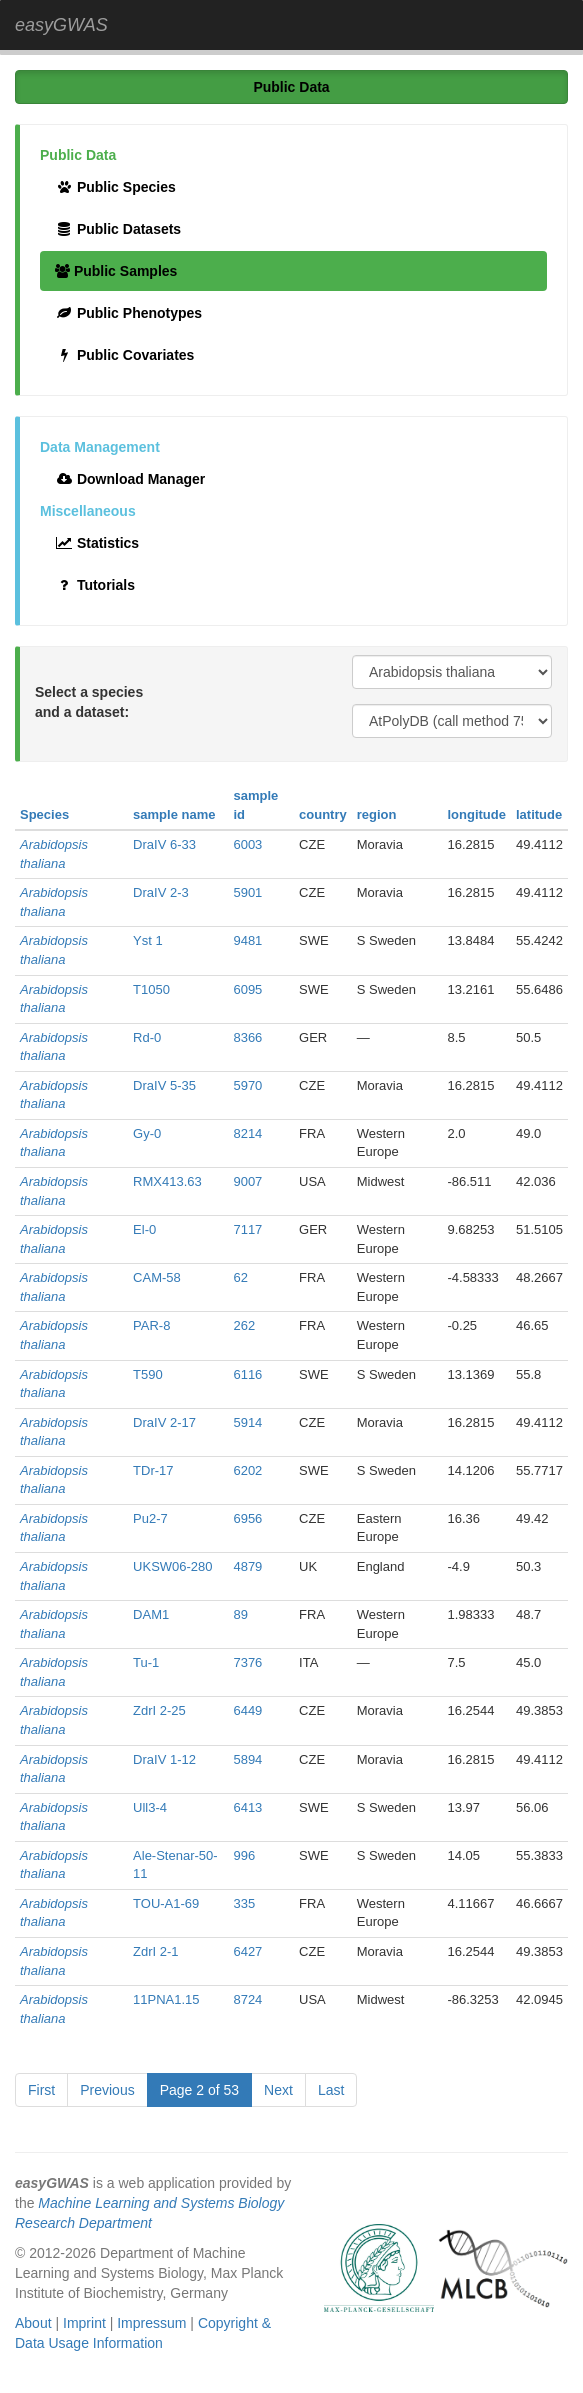 This screenshot has width=583, height=2393. I want to click on country, so click(323, 814).